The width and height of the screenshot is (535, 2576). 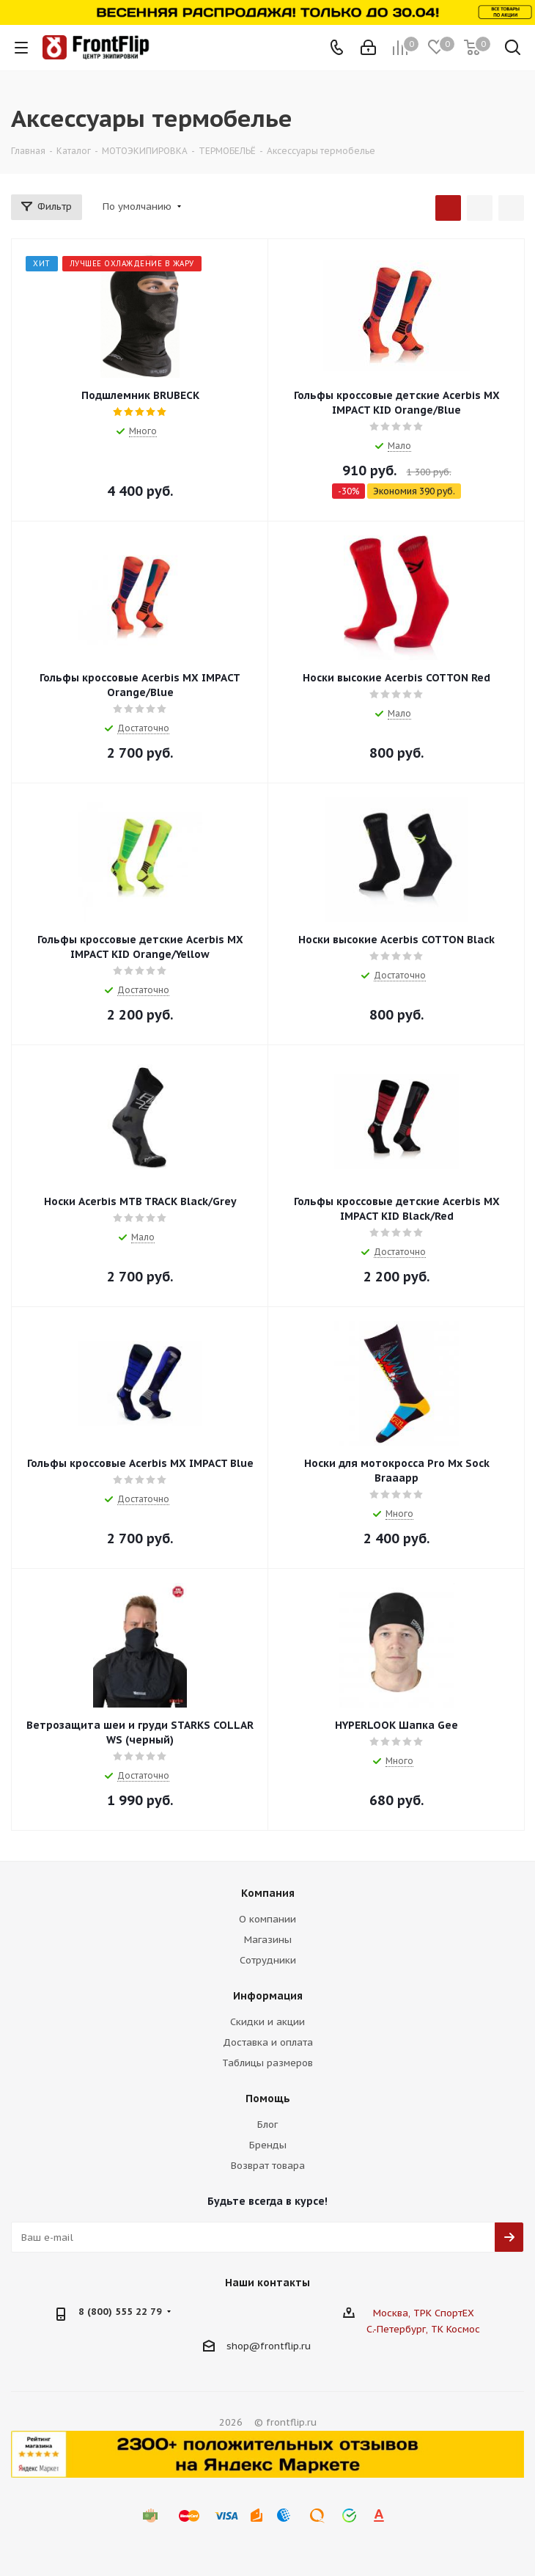 What do you see at coordinates (423, 2329) in the screenshot?
I see `С.-Петербург, ТК Космос` at bounding box center [423, 2329].